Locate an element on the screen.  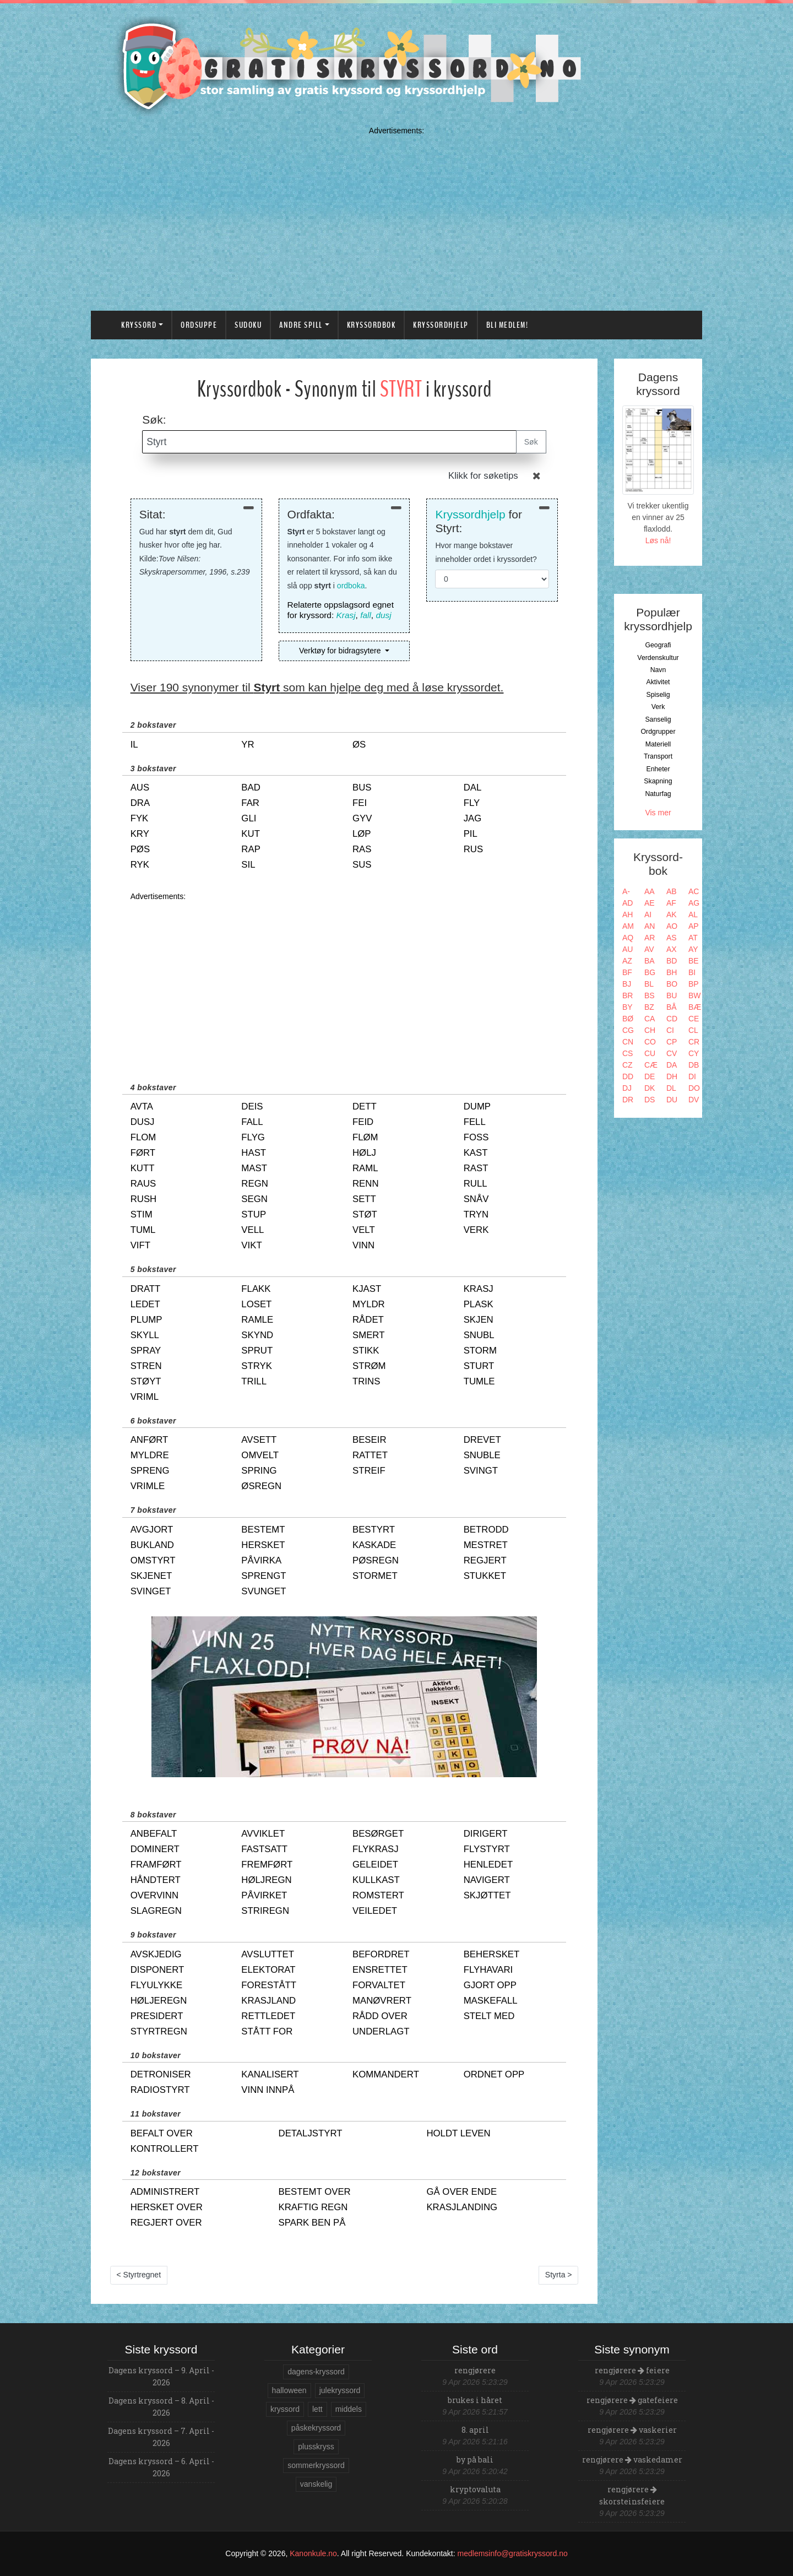
by på bali is located at coordinates (475, 2459).